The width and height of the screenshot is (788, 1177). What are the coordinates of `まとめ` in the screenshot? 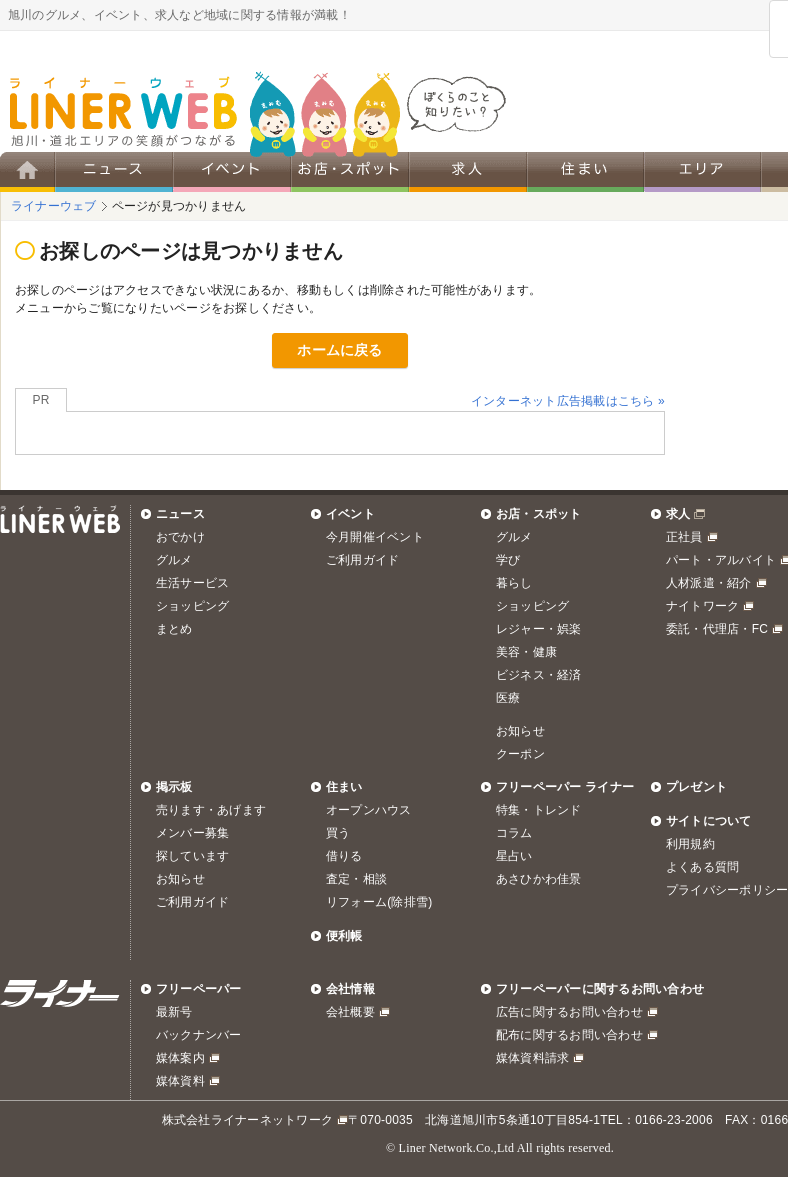 It's located at (174, 629).